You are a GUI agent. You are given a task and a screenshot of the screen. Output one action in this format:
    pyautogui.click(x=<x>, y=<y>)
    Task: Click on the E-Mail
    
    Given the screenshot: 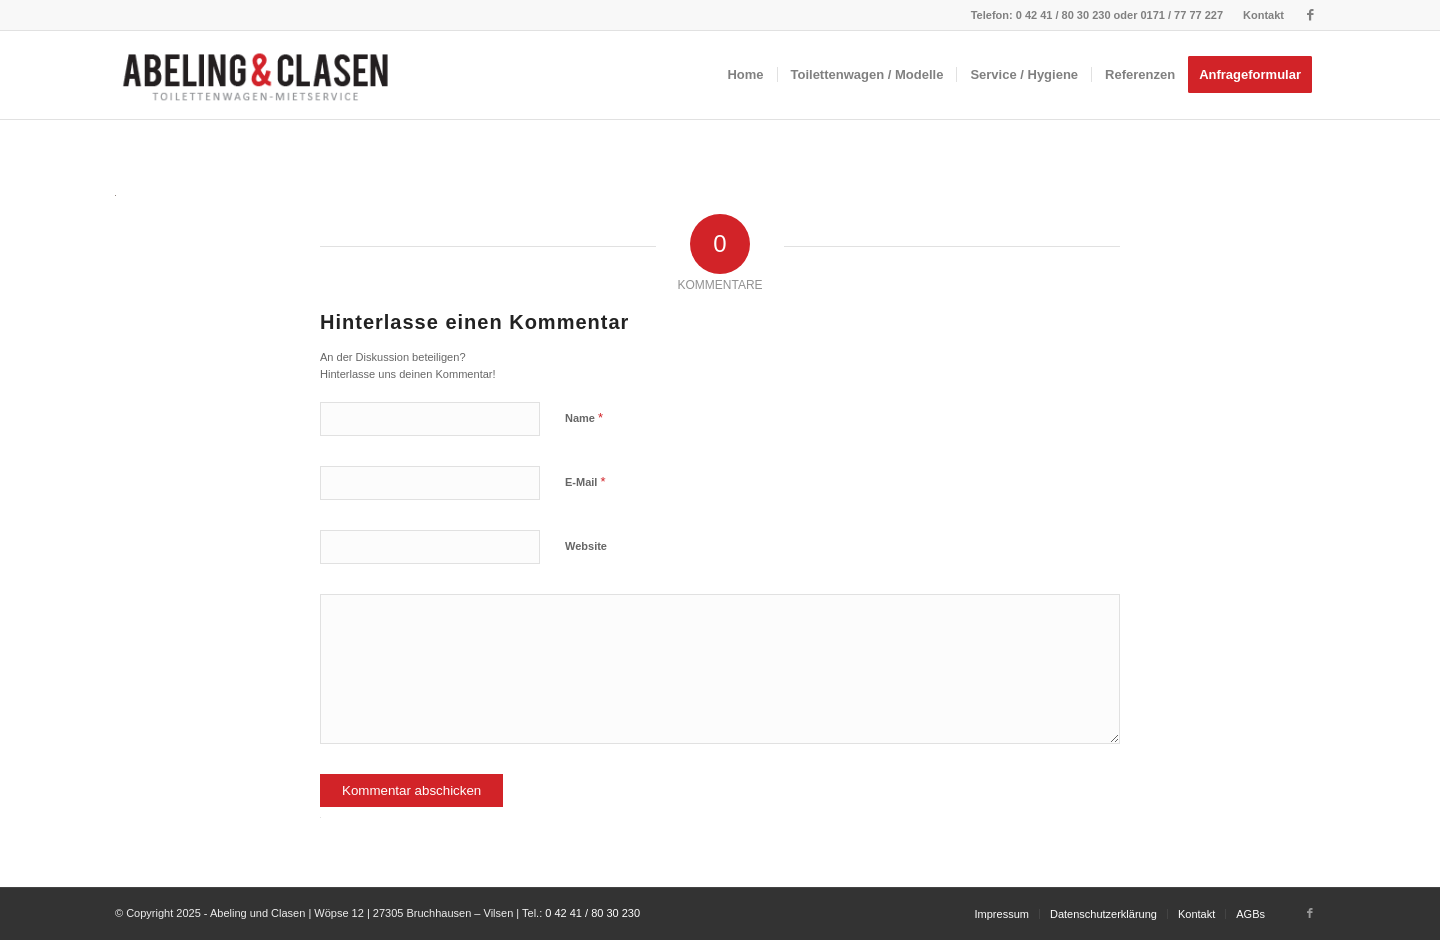 What is the action you would take?
    pyautogui.click(x=585, y=481)
    